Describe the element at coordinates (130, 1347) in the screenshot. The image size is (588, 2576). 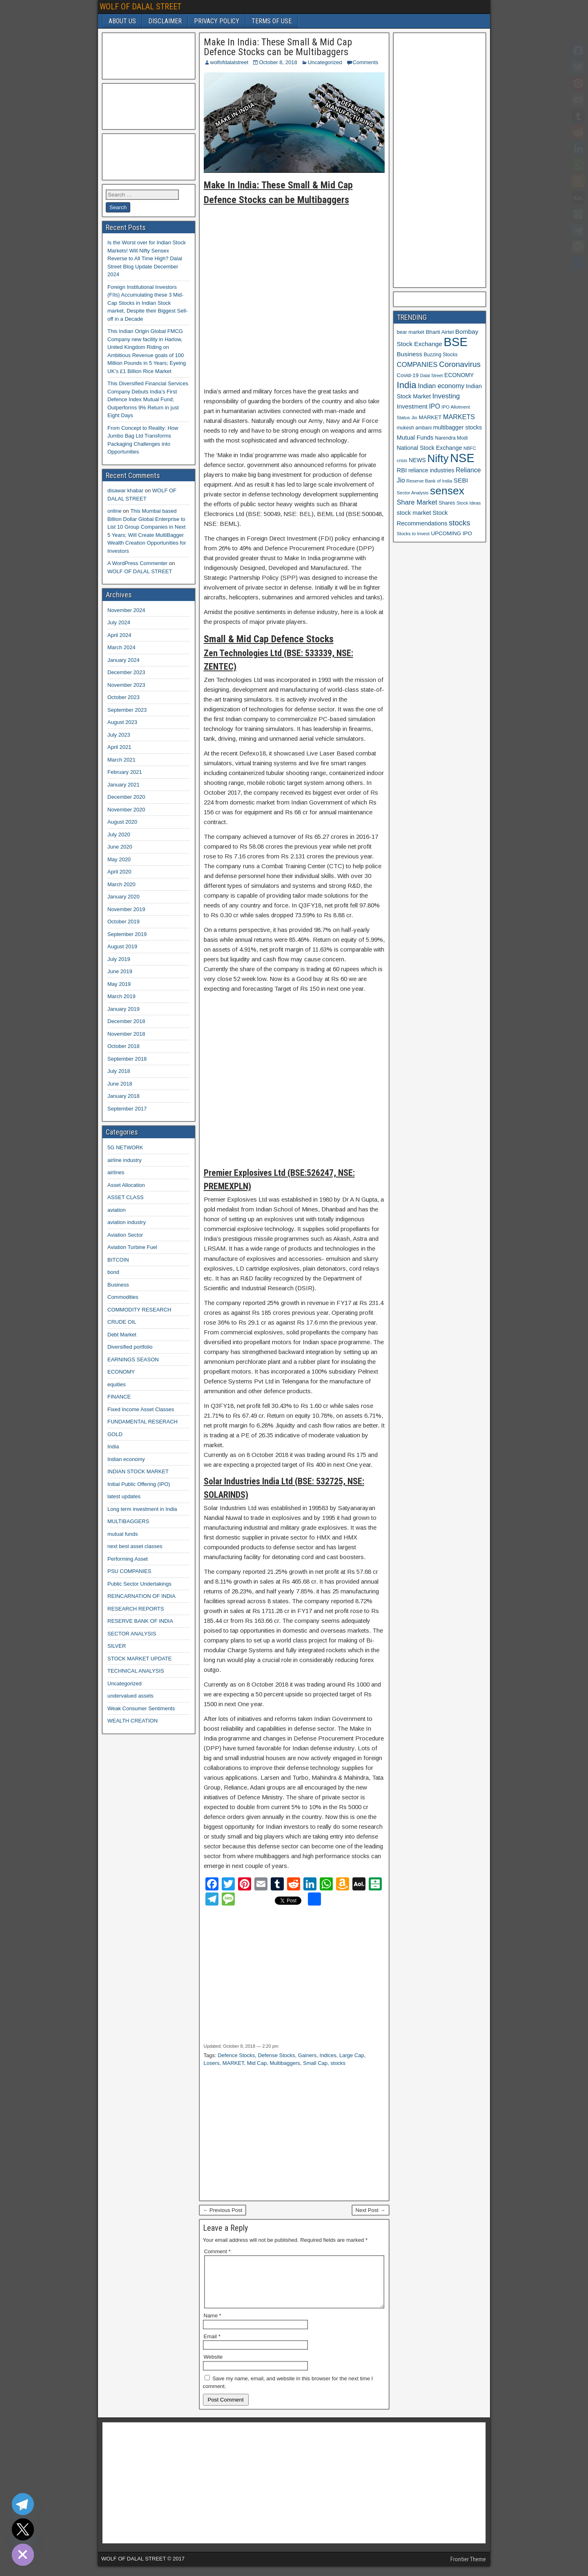
I see `Diversified portfolio` at that location.